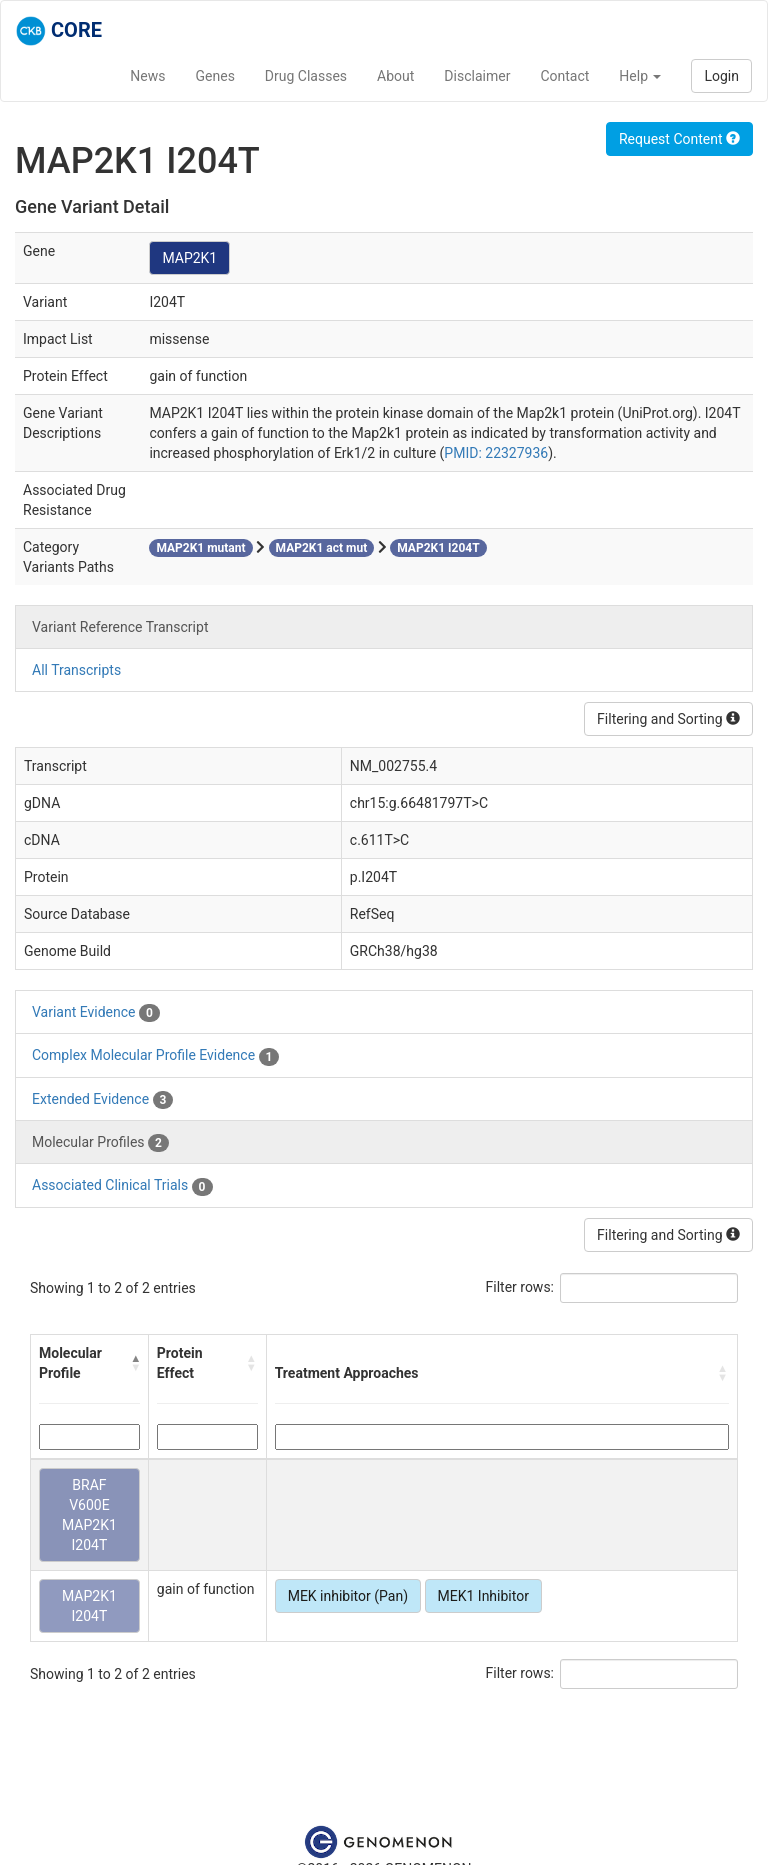 The image size is (768, 1865). I want to click on [button], so click(135, 1363).